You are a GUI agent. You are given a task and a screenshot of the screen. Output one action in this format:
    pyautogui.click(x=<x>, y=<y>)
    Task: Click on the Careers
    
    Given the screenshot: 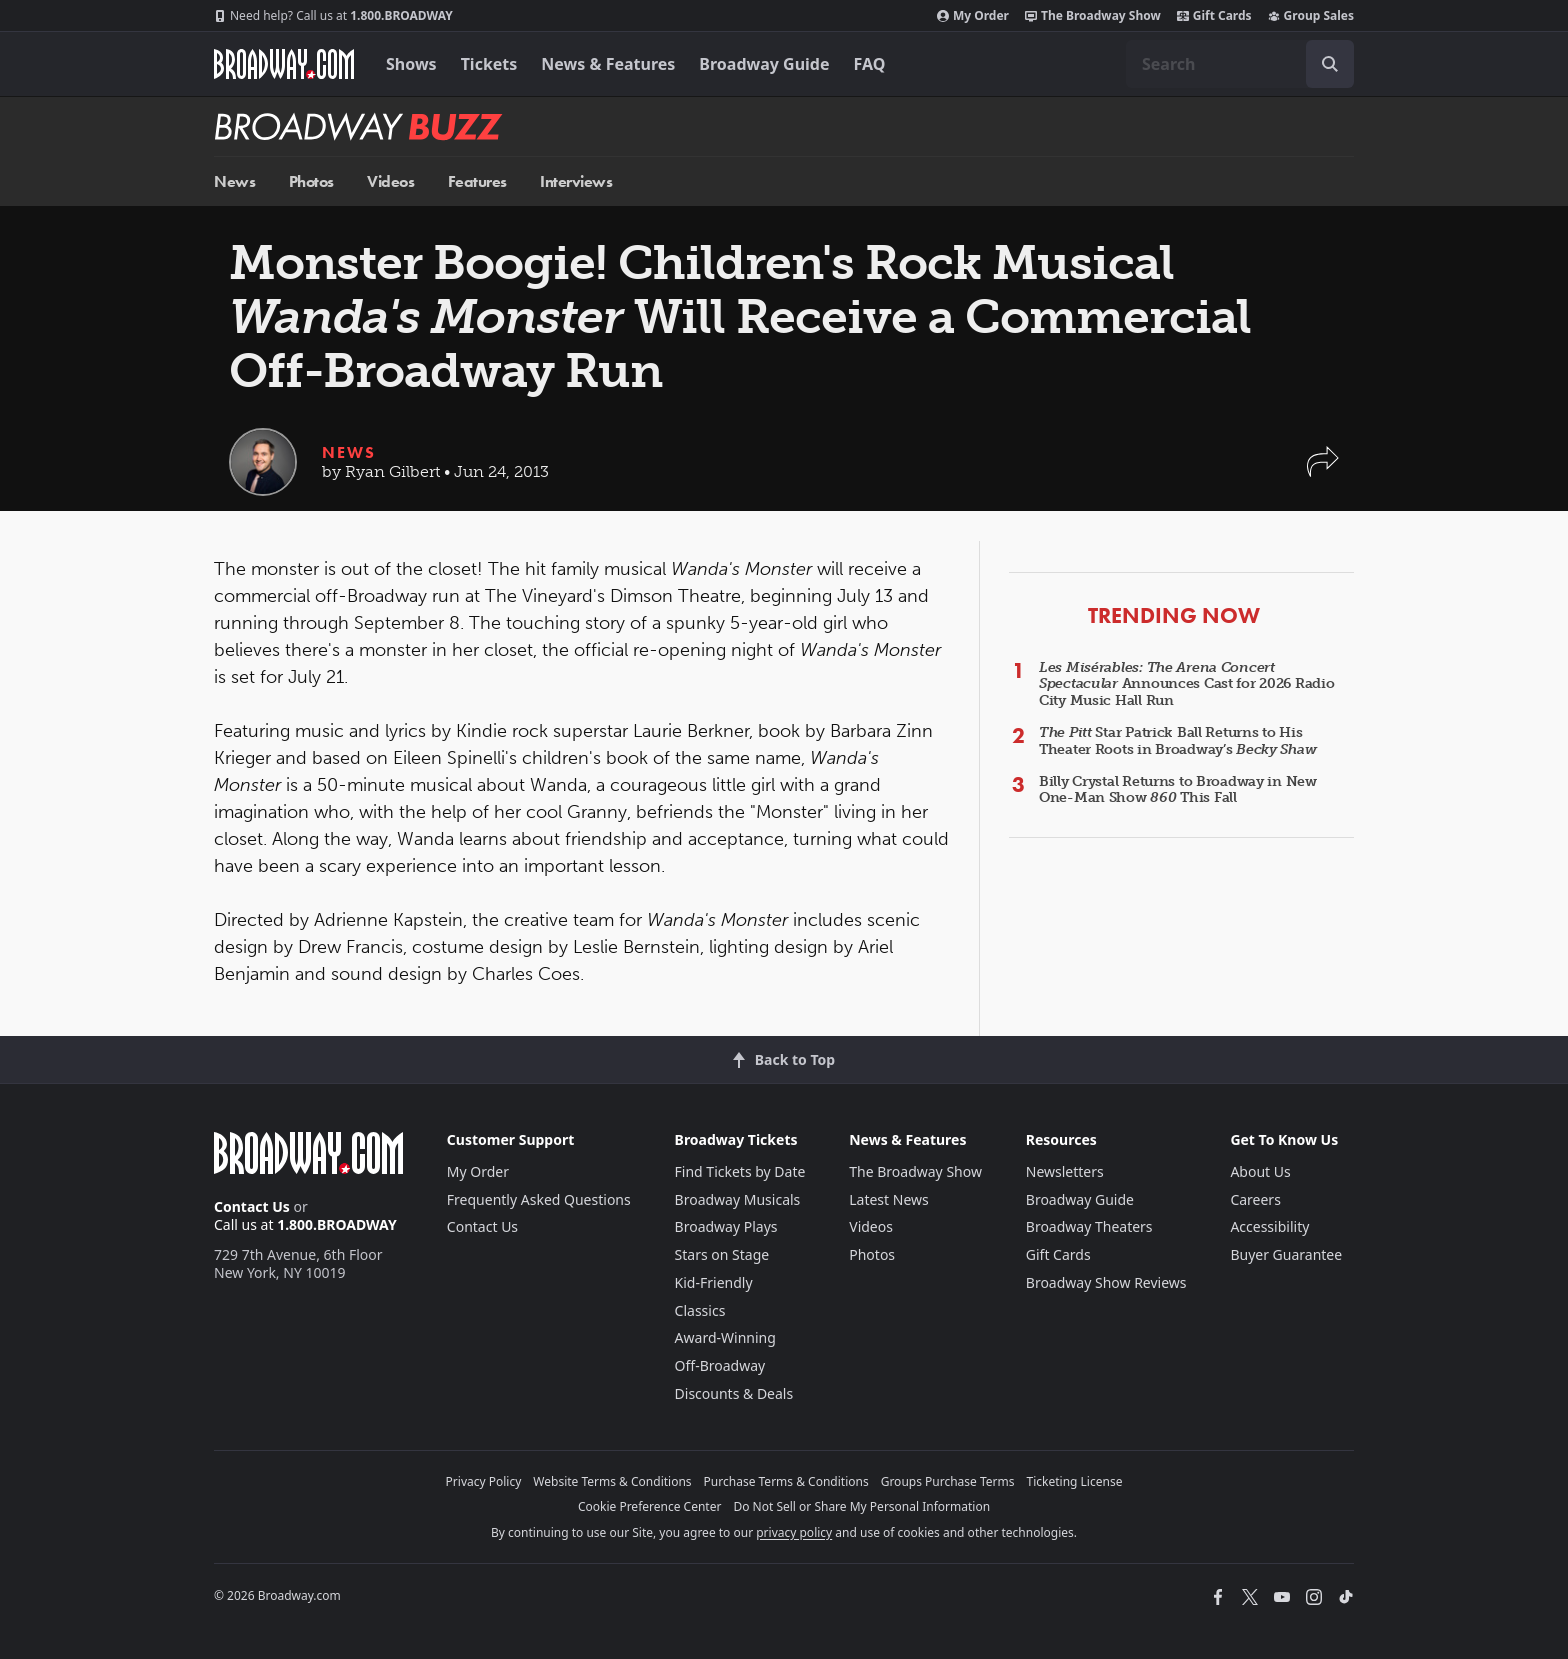 What is the action you would take?
    pyautogui.click(x=1255, y=1199)
    